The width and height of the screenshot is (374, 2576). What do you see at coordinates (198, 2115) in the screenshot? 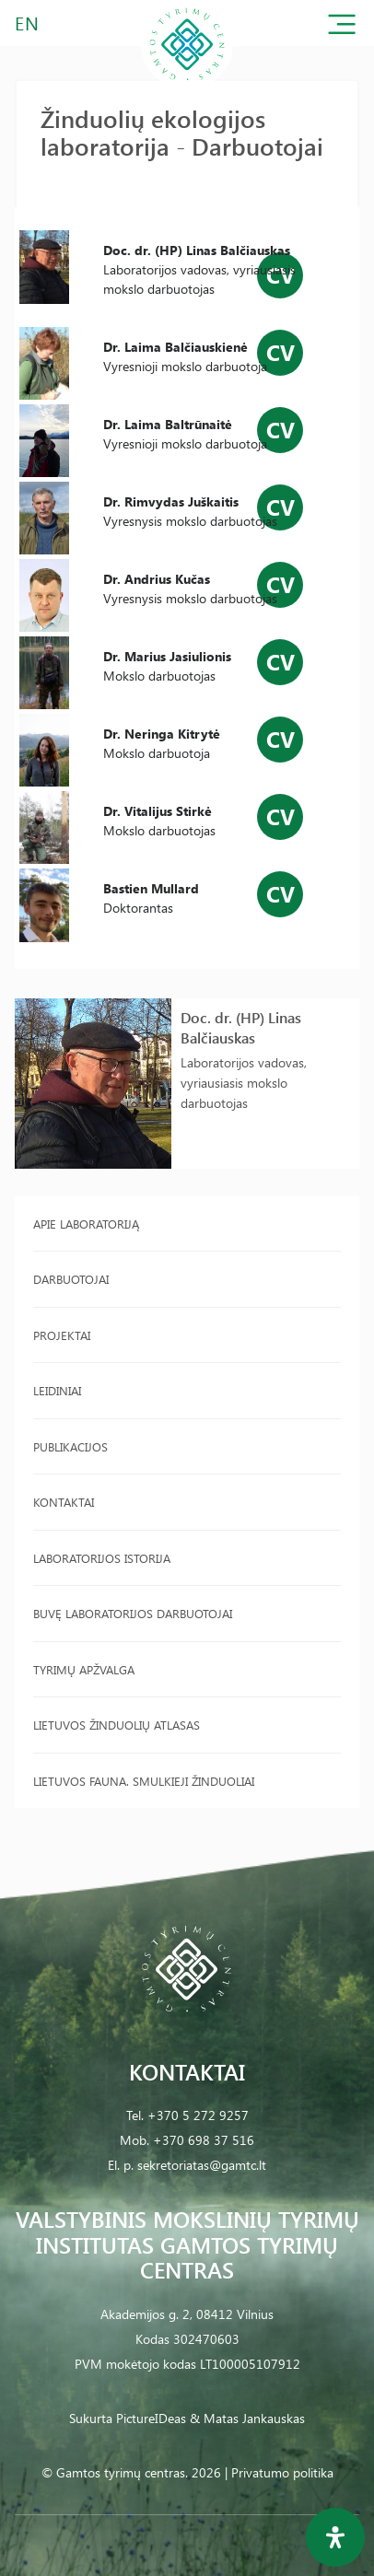
I see `+370 5 272 9257` at bounding box center [198, 2115].